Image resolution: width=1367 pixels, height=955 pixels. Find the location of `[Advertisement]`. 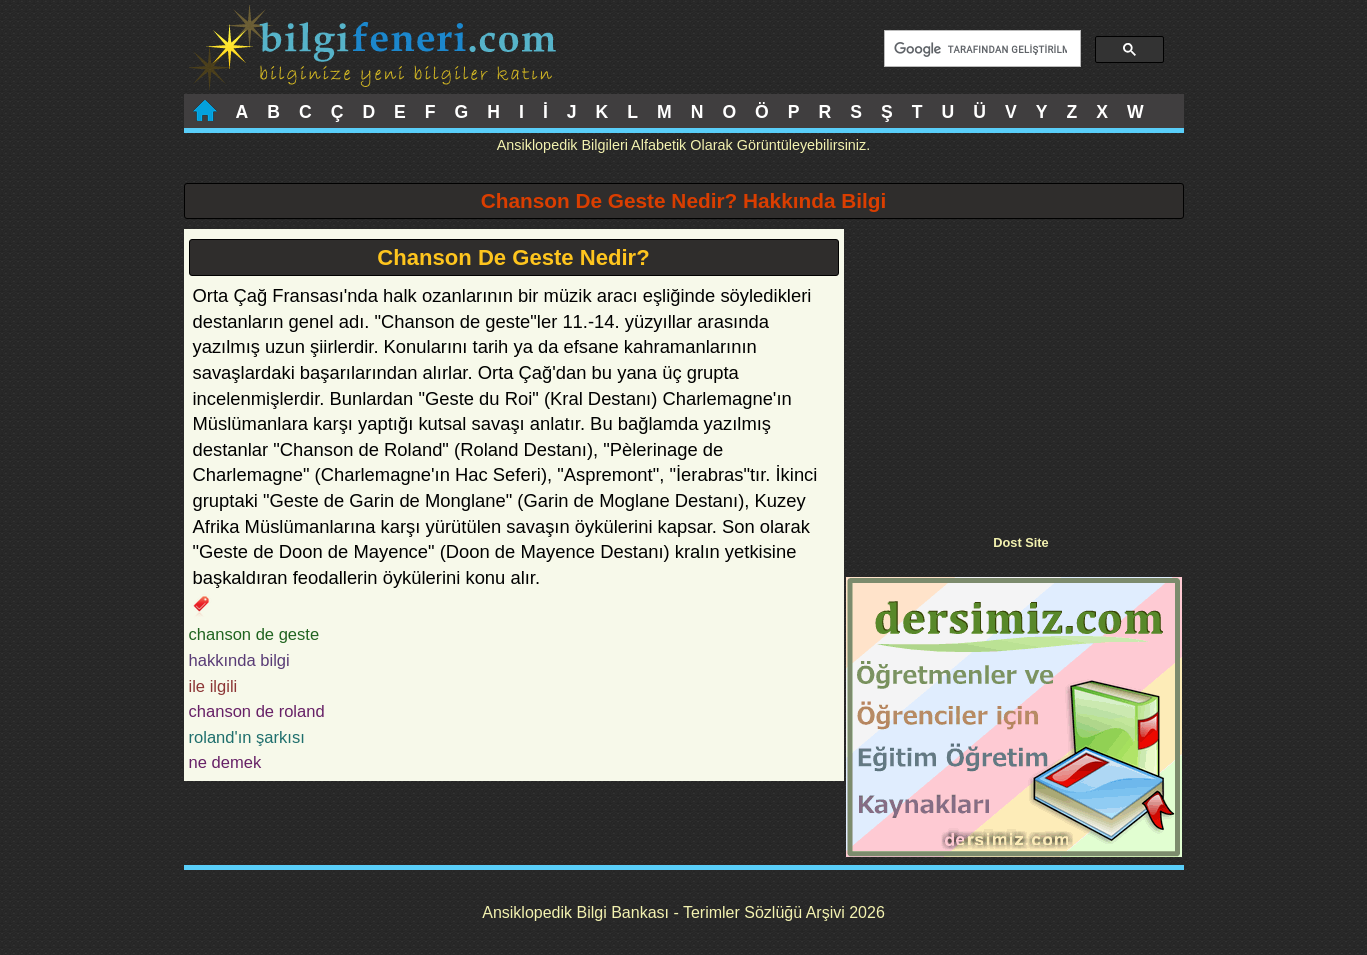

[Advertisement] is located at coordinates (1014, 369).